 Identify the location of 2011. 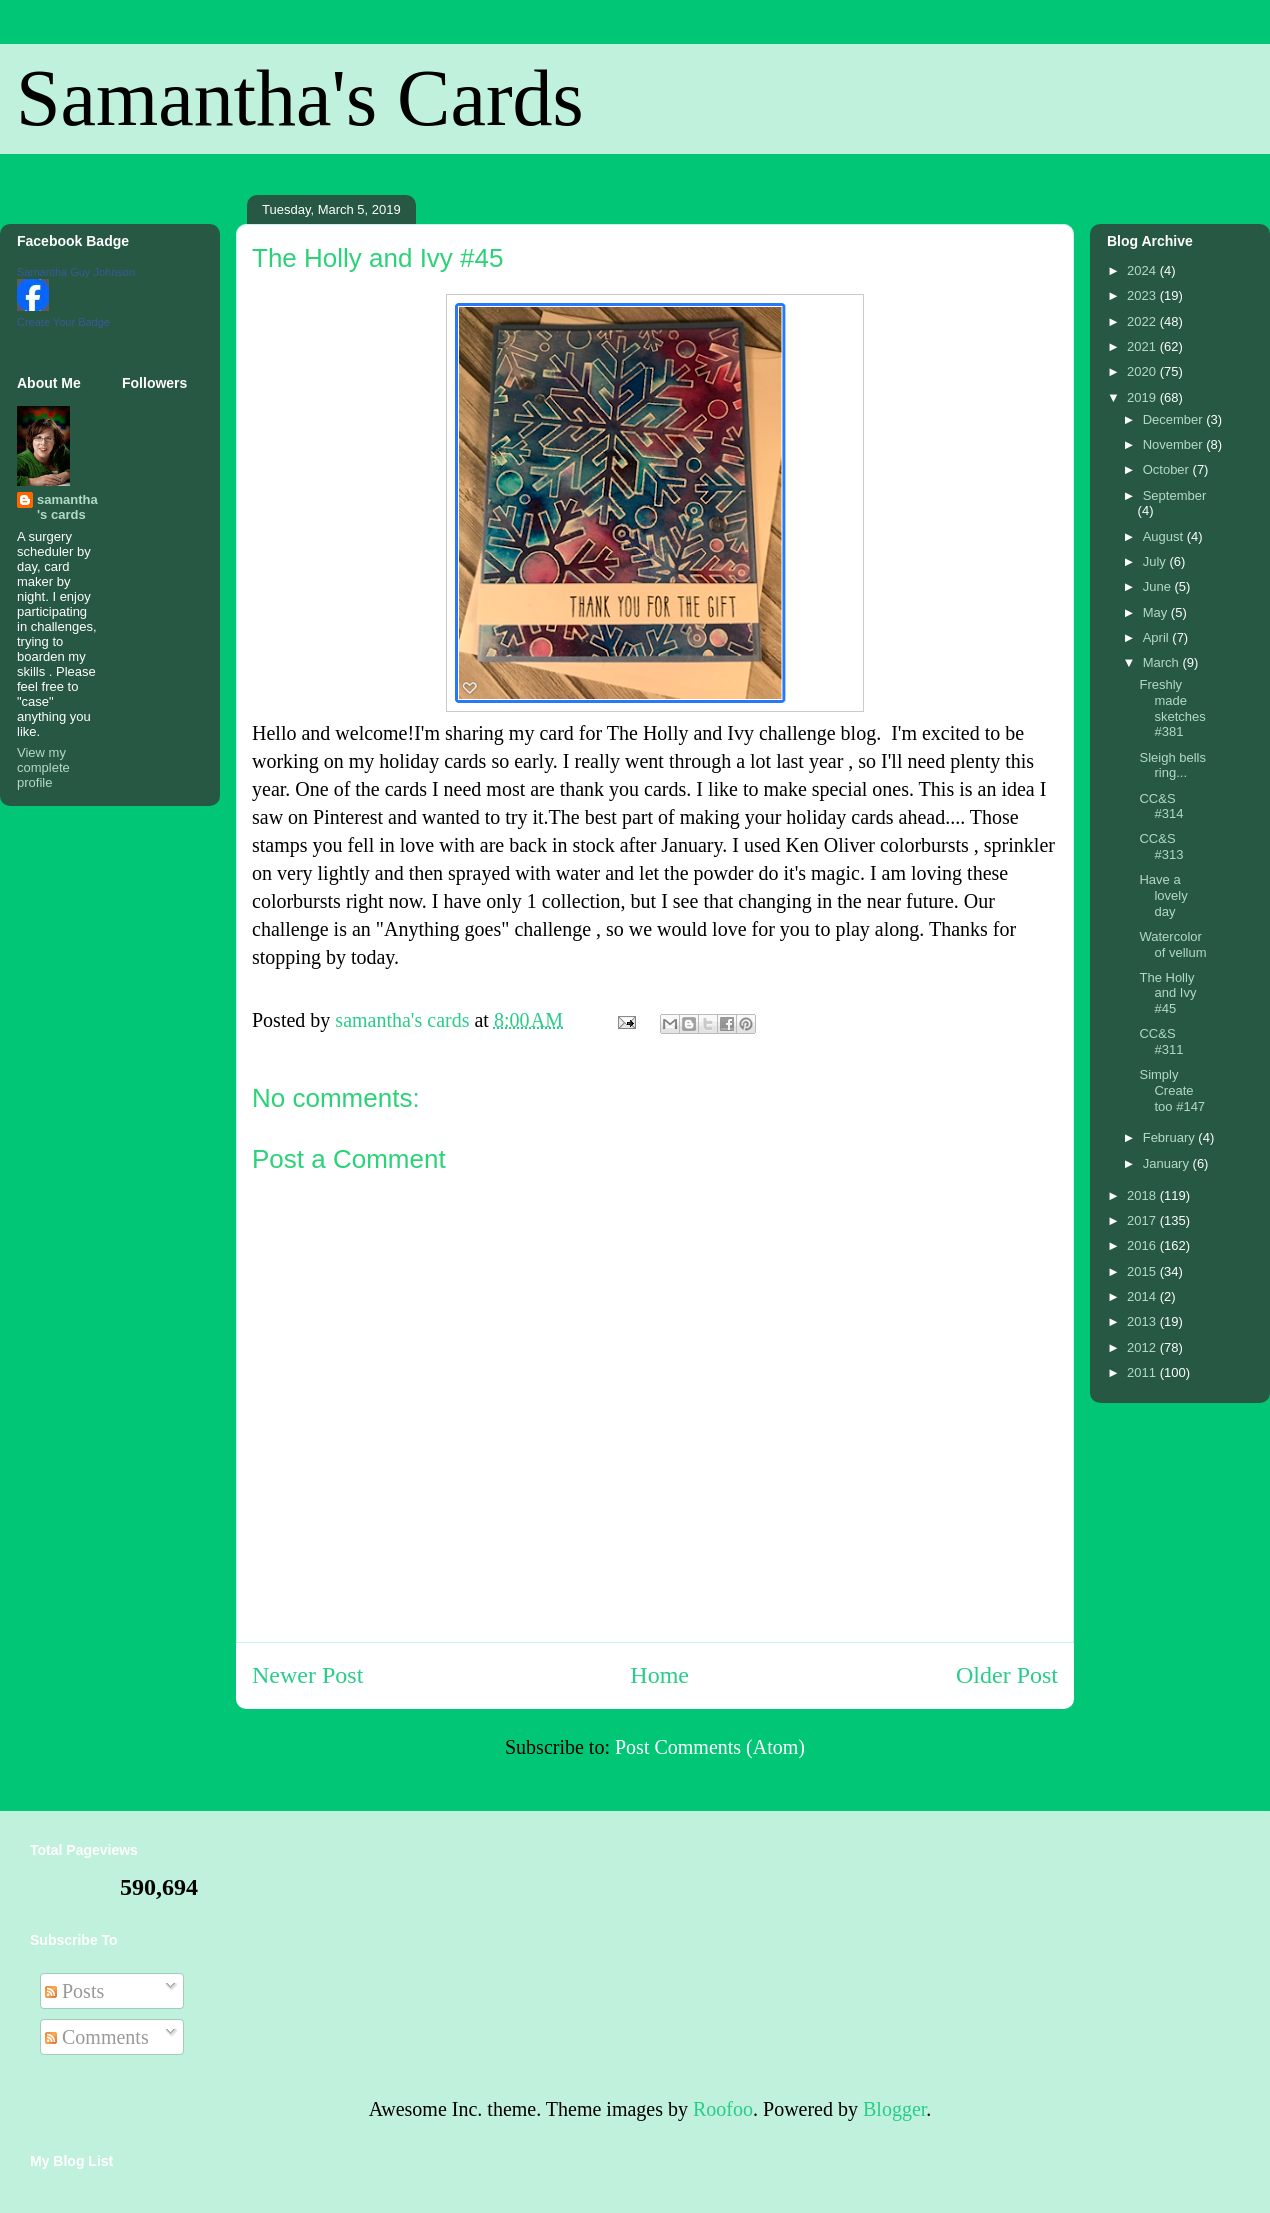
(1143, 1372).